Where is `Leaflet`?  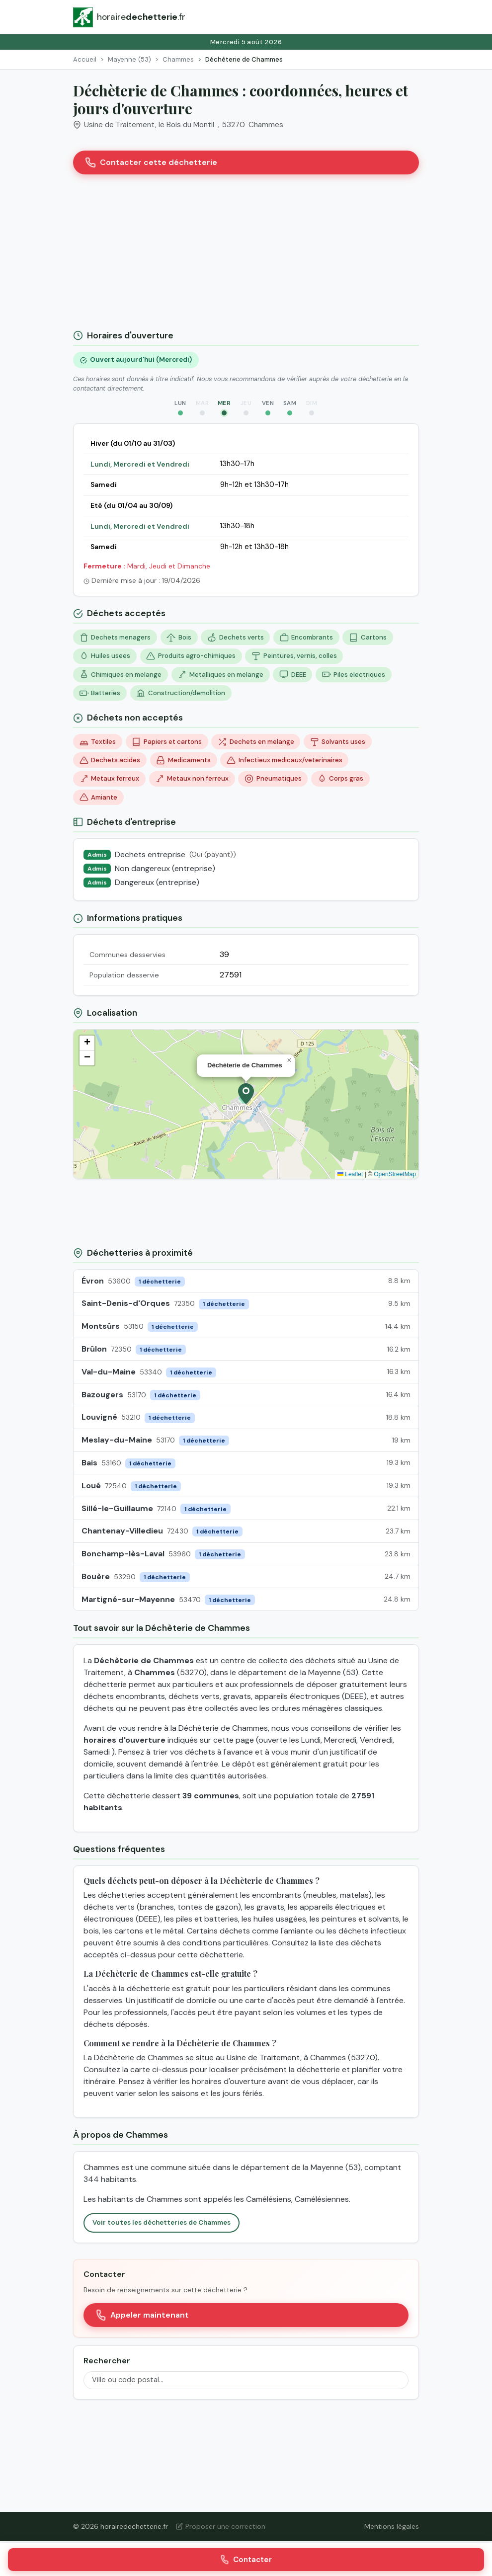
Leaflet is located at coordinates (350, 1174).